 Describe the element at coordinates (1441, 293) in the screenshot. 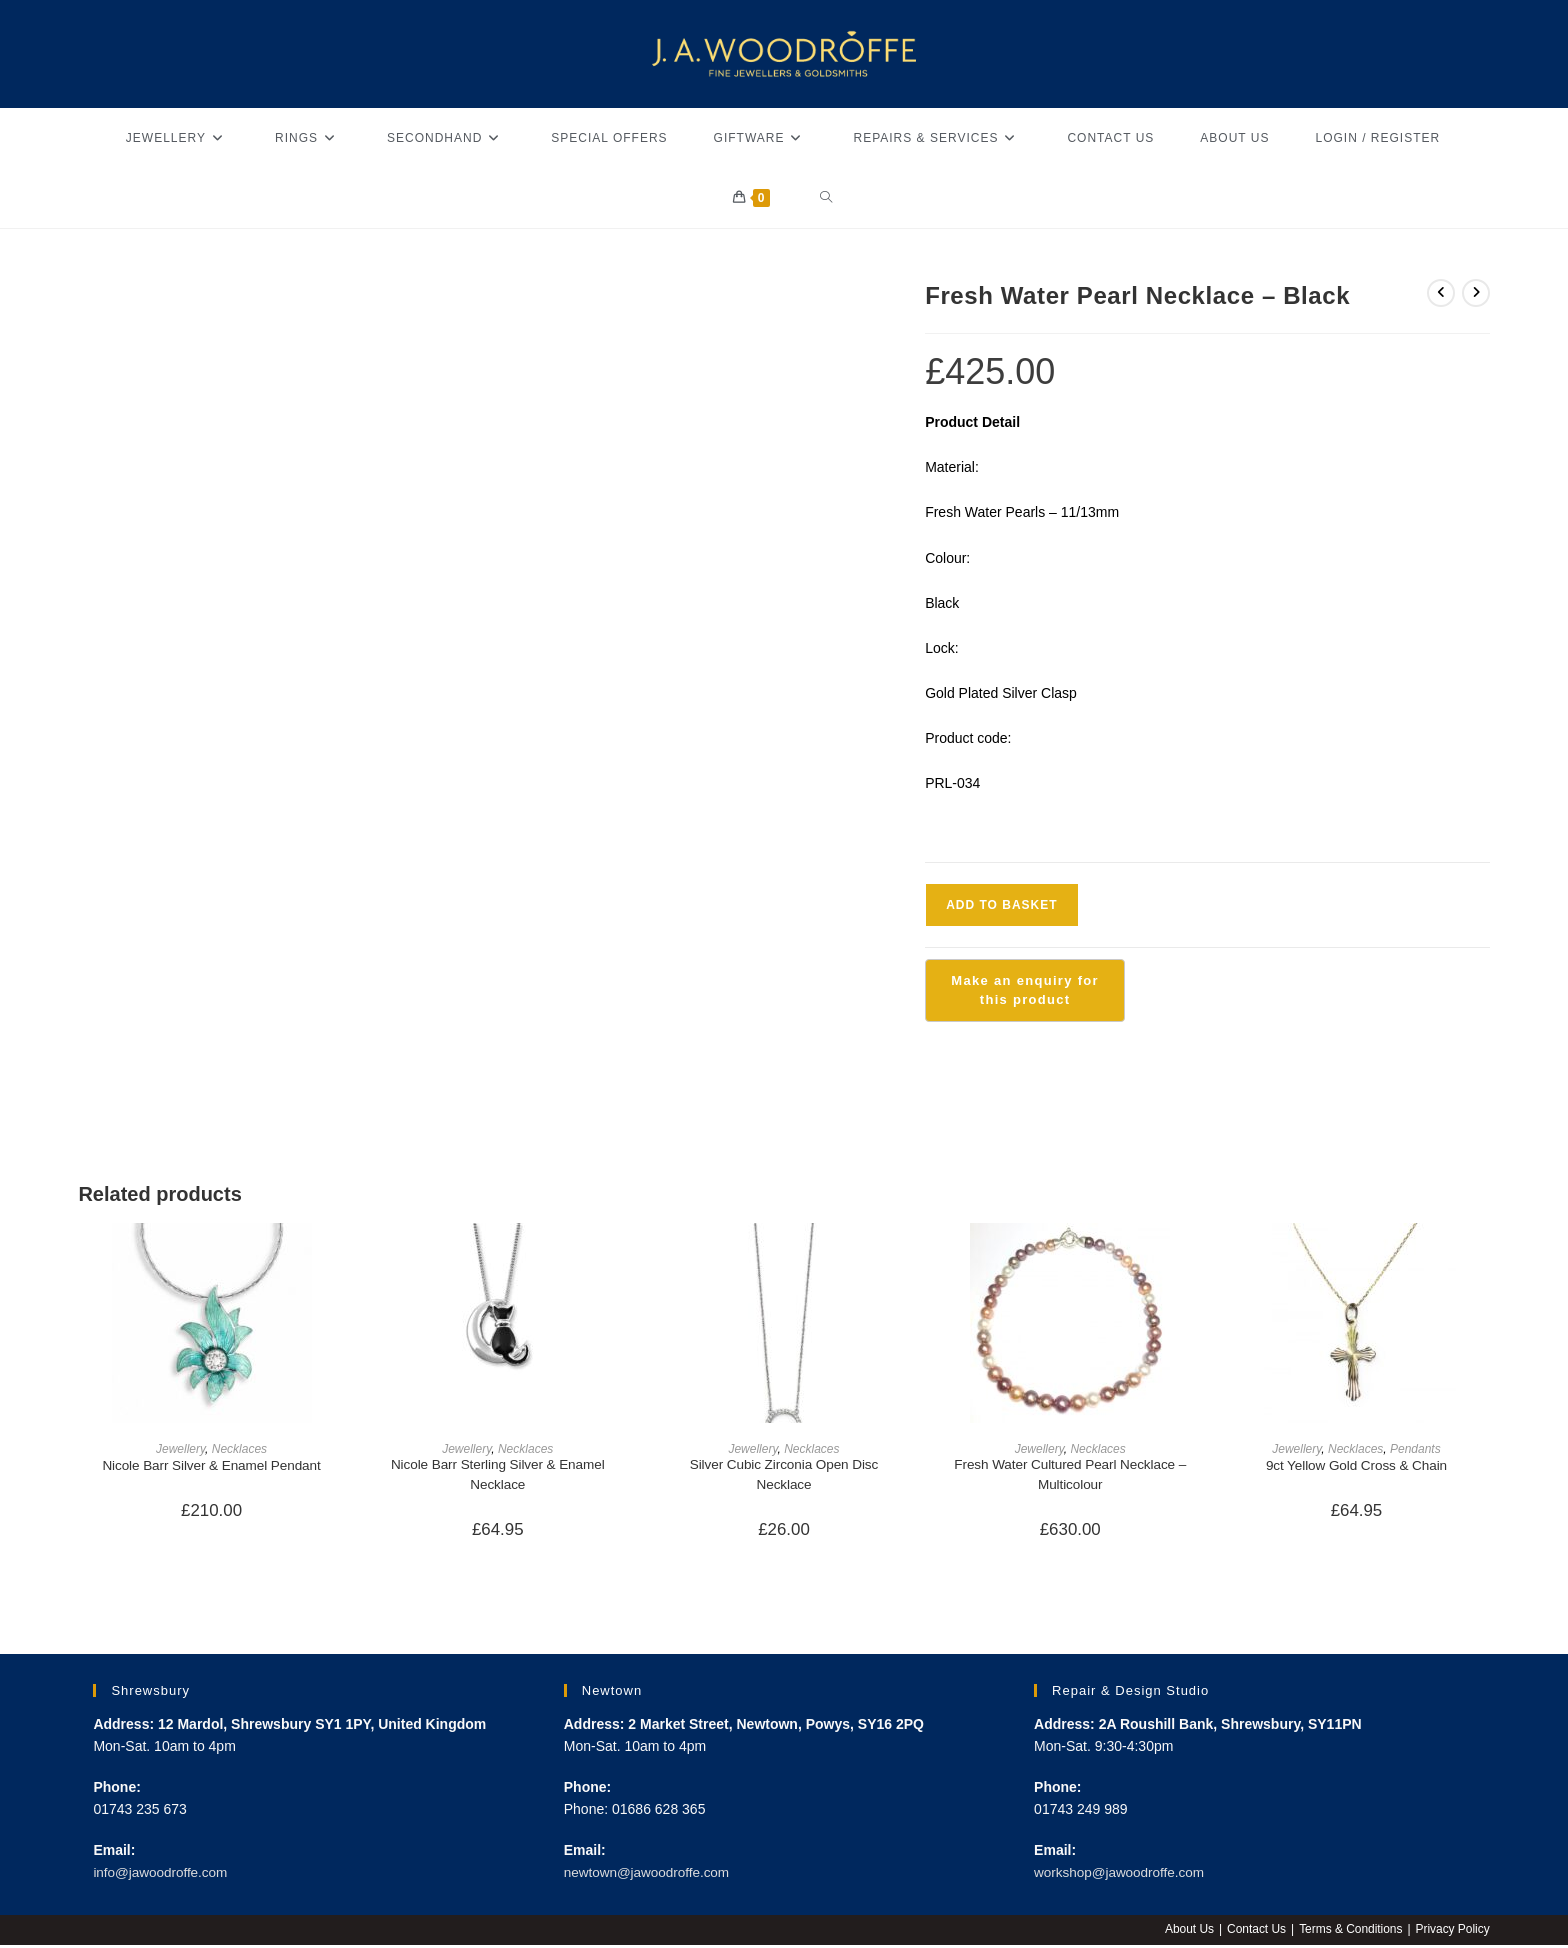

I see `[View previous product]` at that location.